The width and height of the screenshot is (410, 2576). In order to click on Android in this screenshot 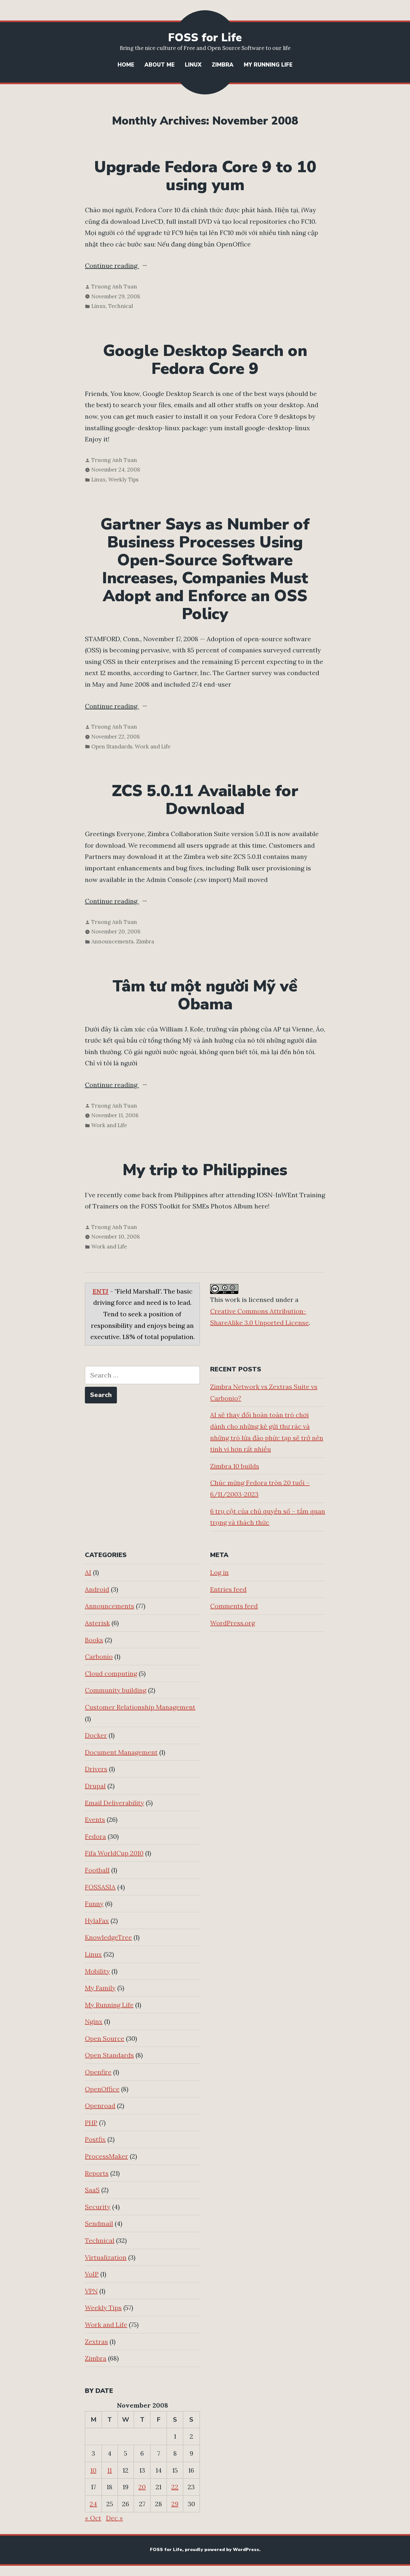, I will do `click(97, 1589)`.